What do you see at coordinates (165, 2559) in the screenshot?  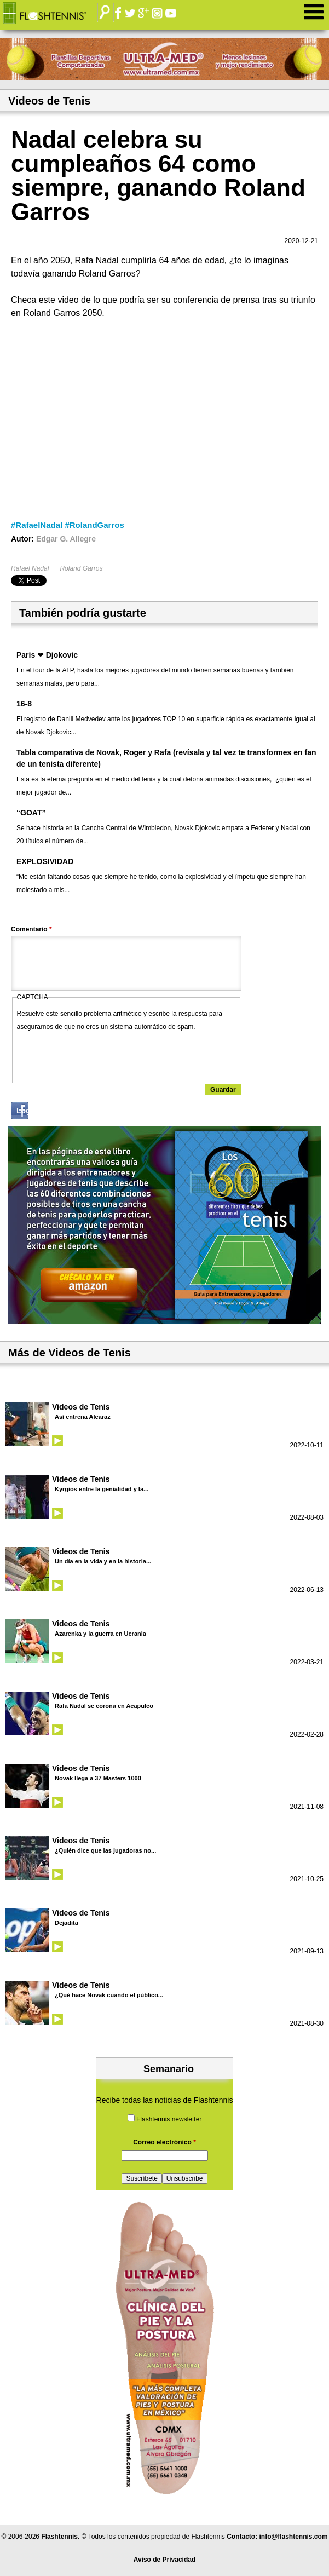 I see `Aviso de Privacidad` at bounding box center [165, 2559].